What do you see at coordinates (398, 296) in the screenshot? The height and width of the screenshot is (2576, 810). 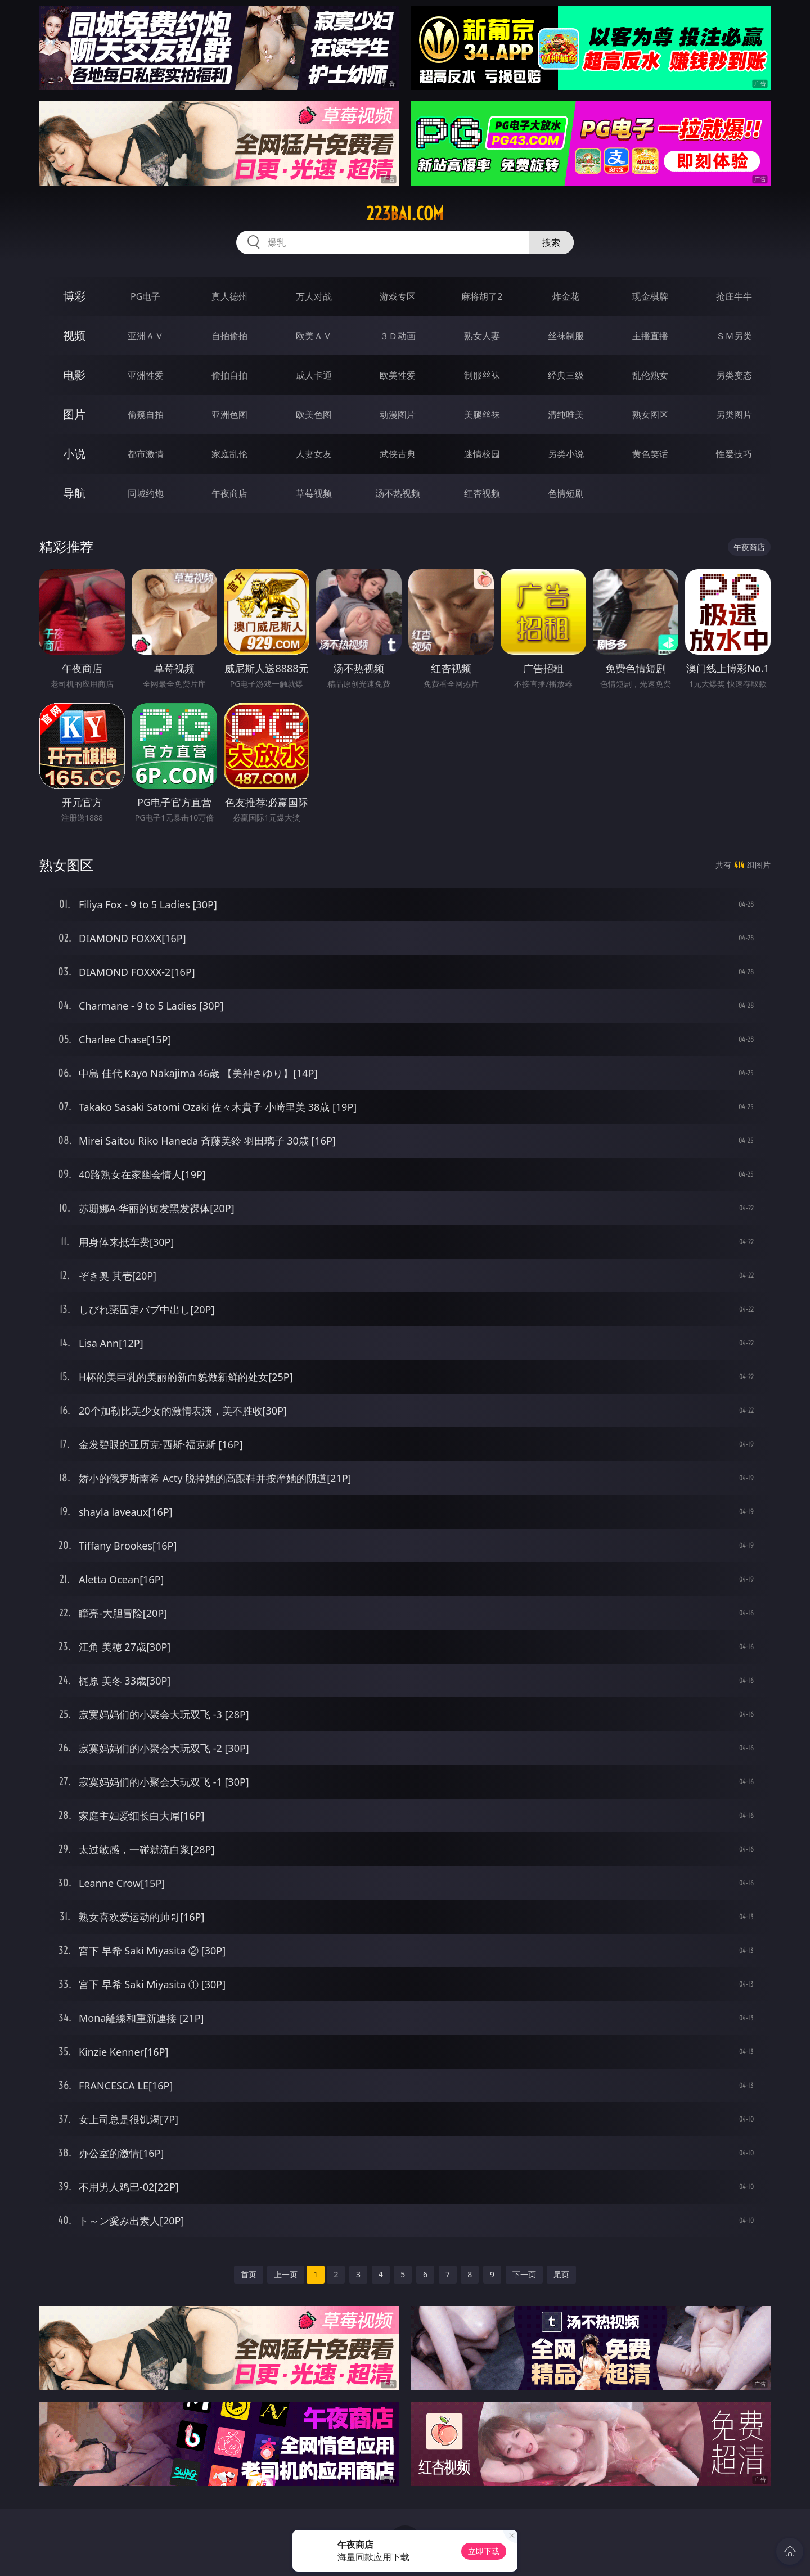 I see `游戏专区` at bounding box center [398, 296].